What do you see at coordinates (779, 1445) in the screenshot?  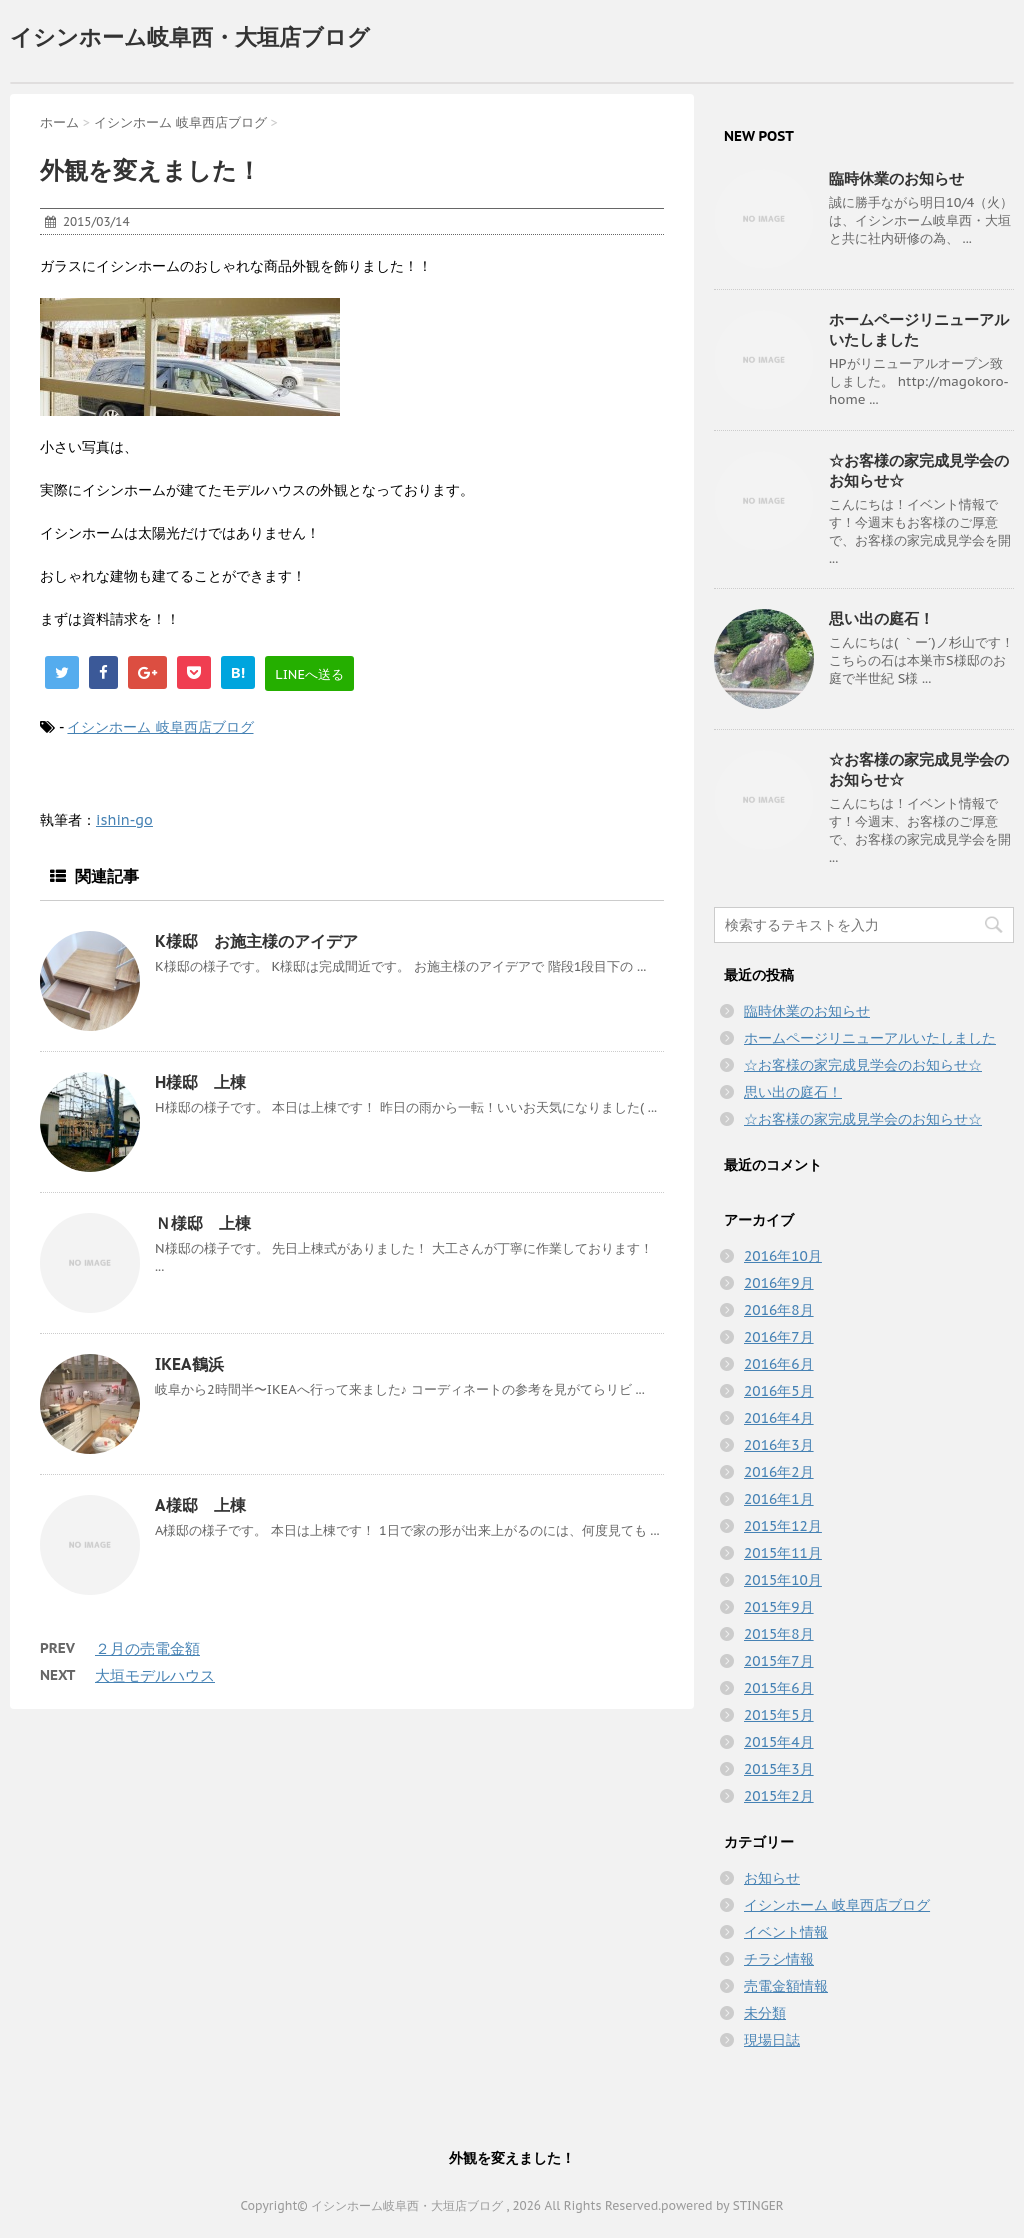 I see `2016年3月` at bounding box center [779, 1445].